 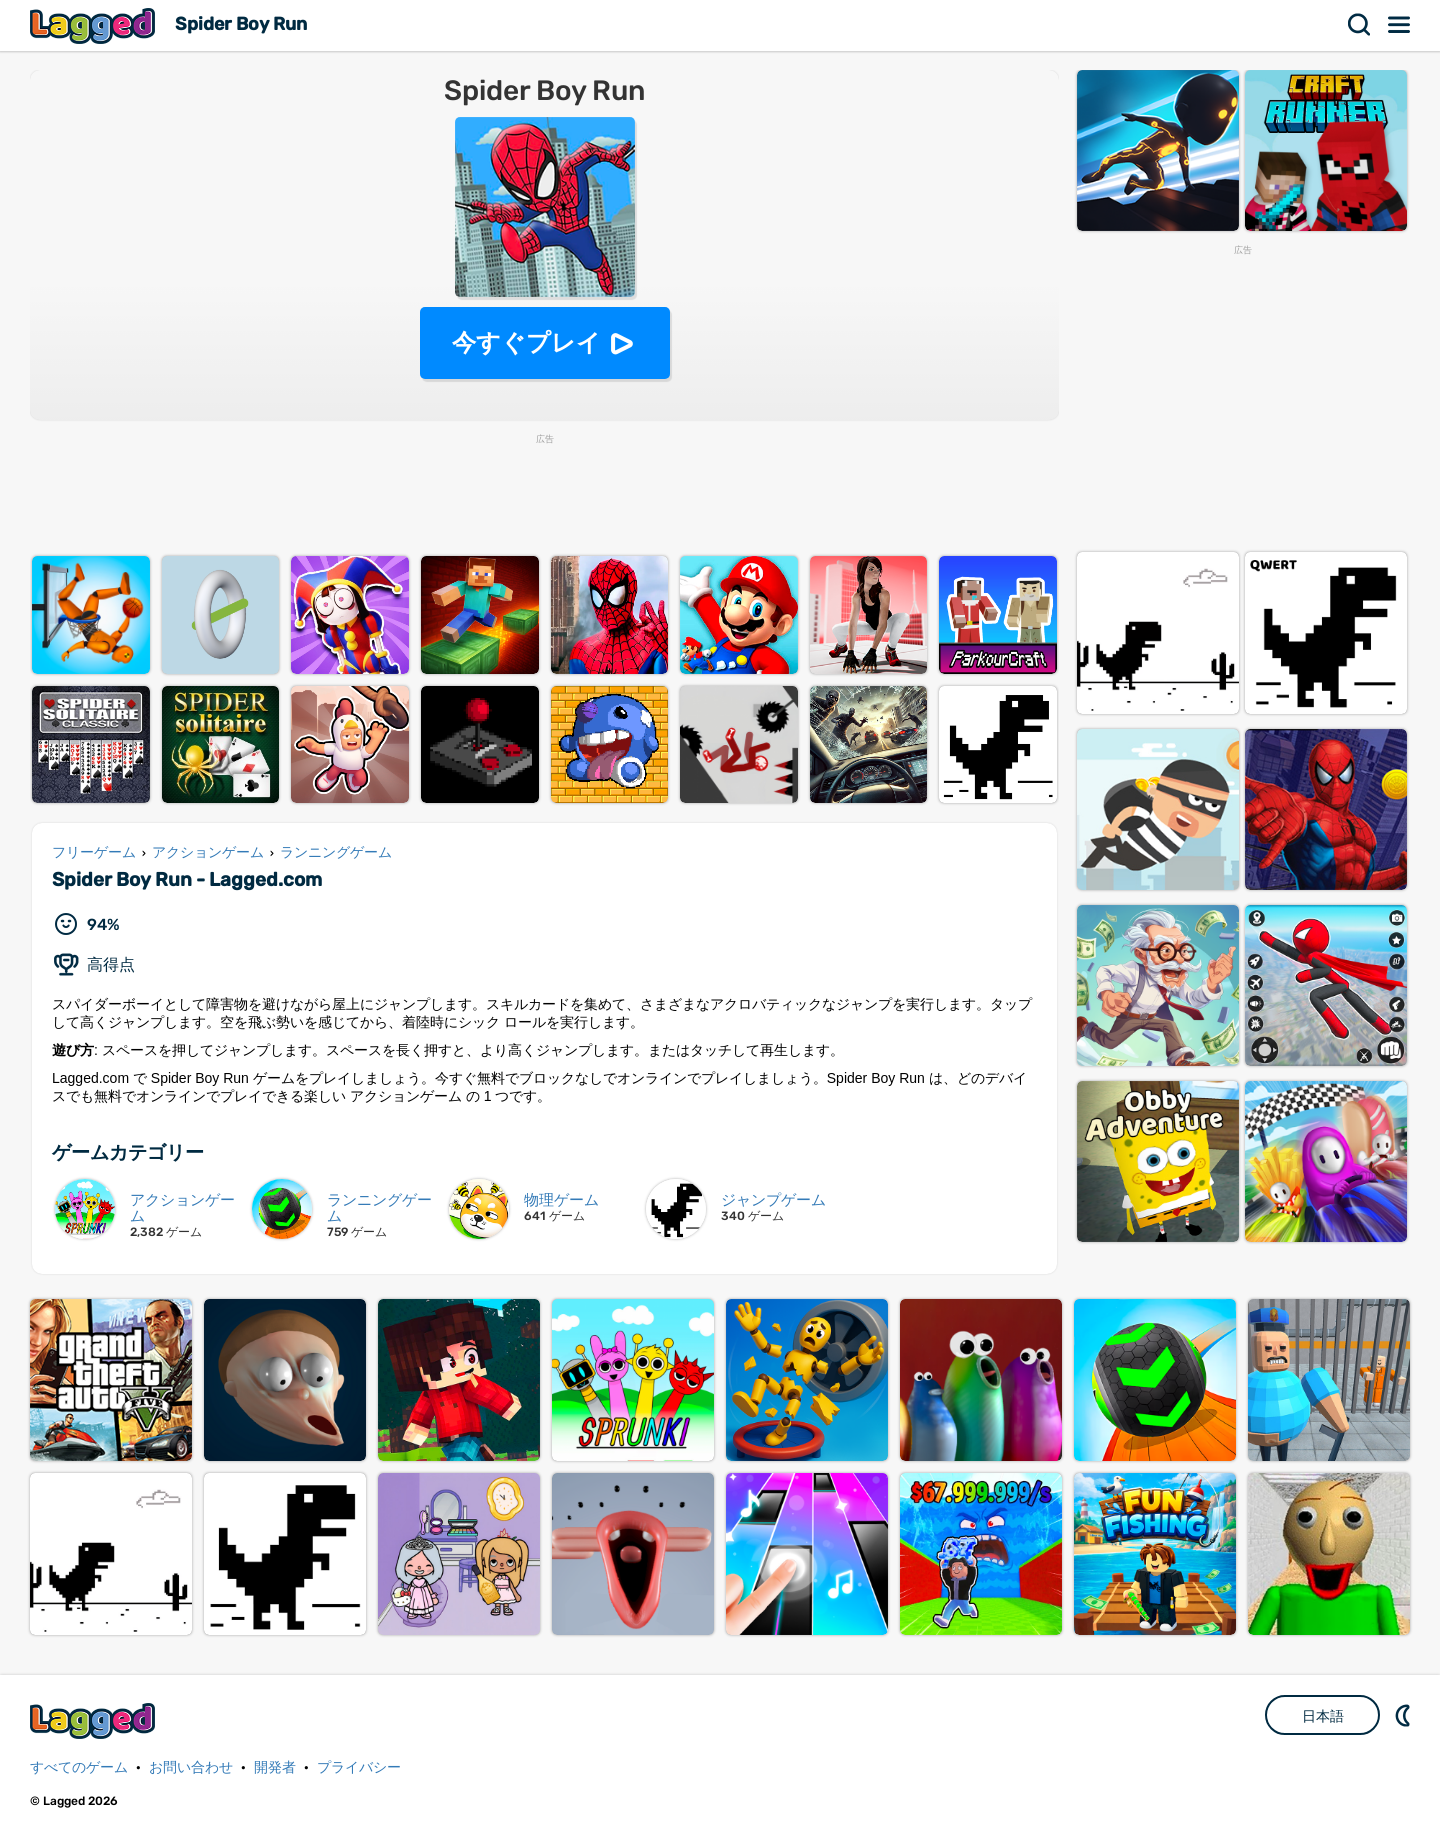 What do you see at coordinates (275, 1767) in the screenshot?
I see `開発者` at bounding box center [275, 1767].